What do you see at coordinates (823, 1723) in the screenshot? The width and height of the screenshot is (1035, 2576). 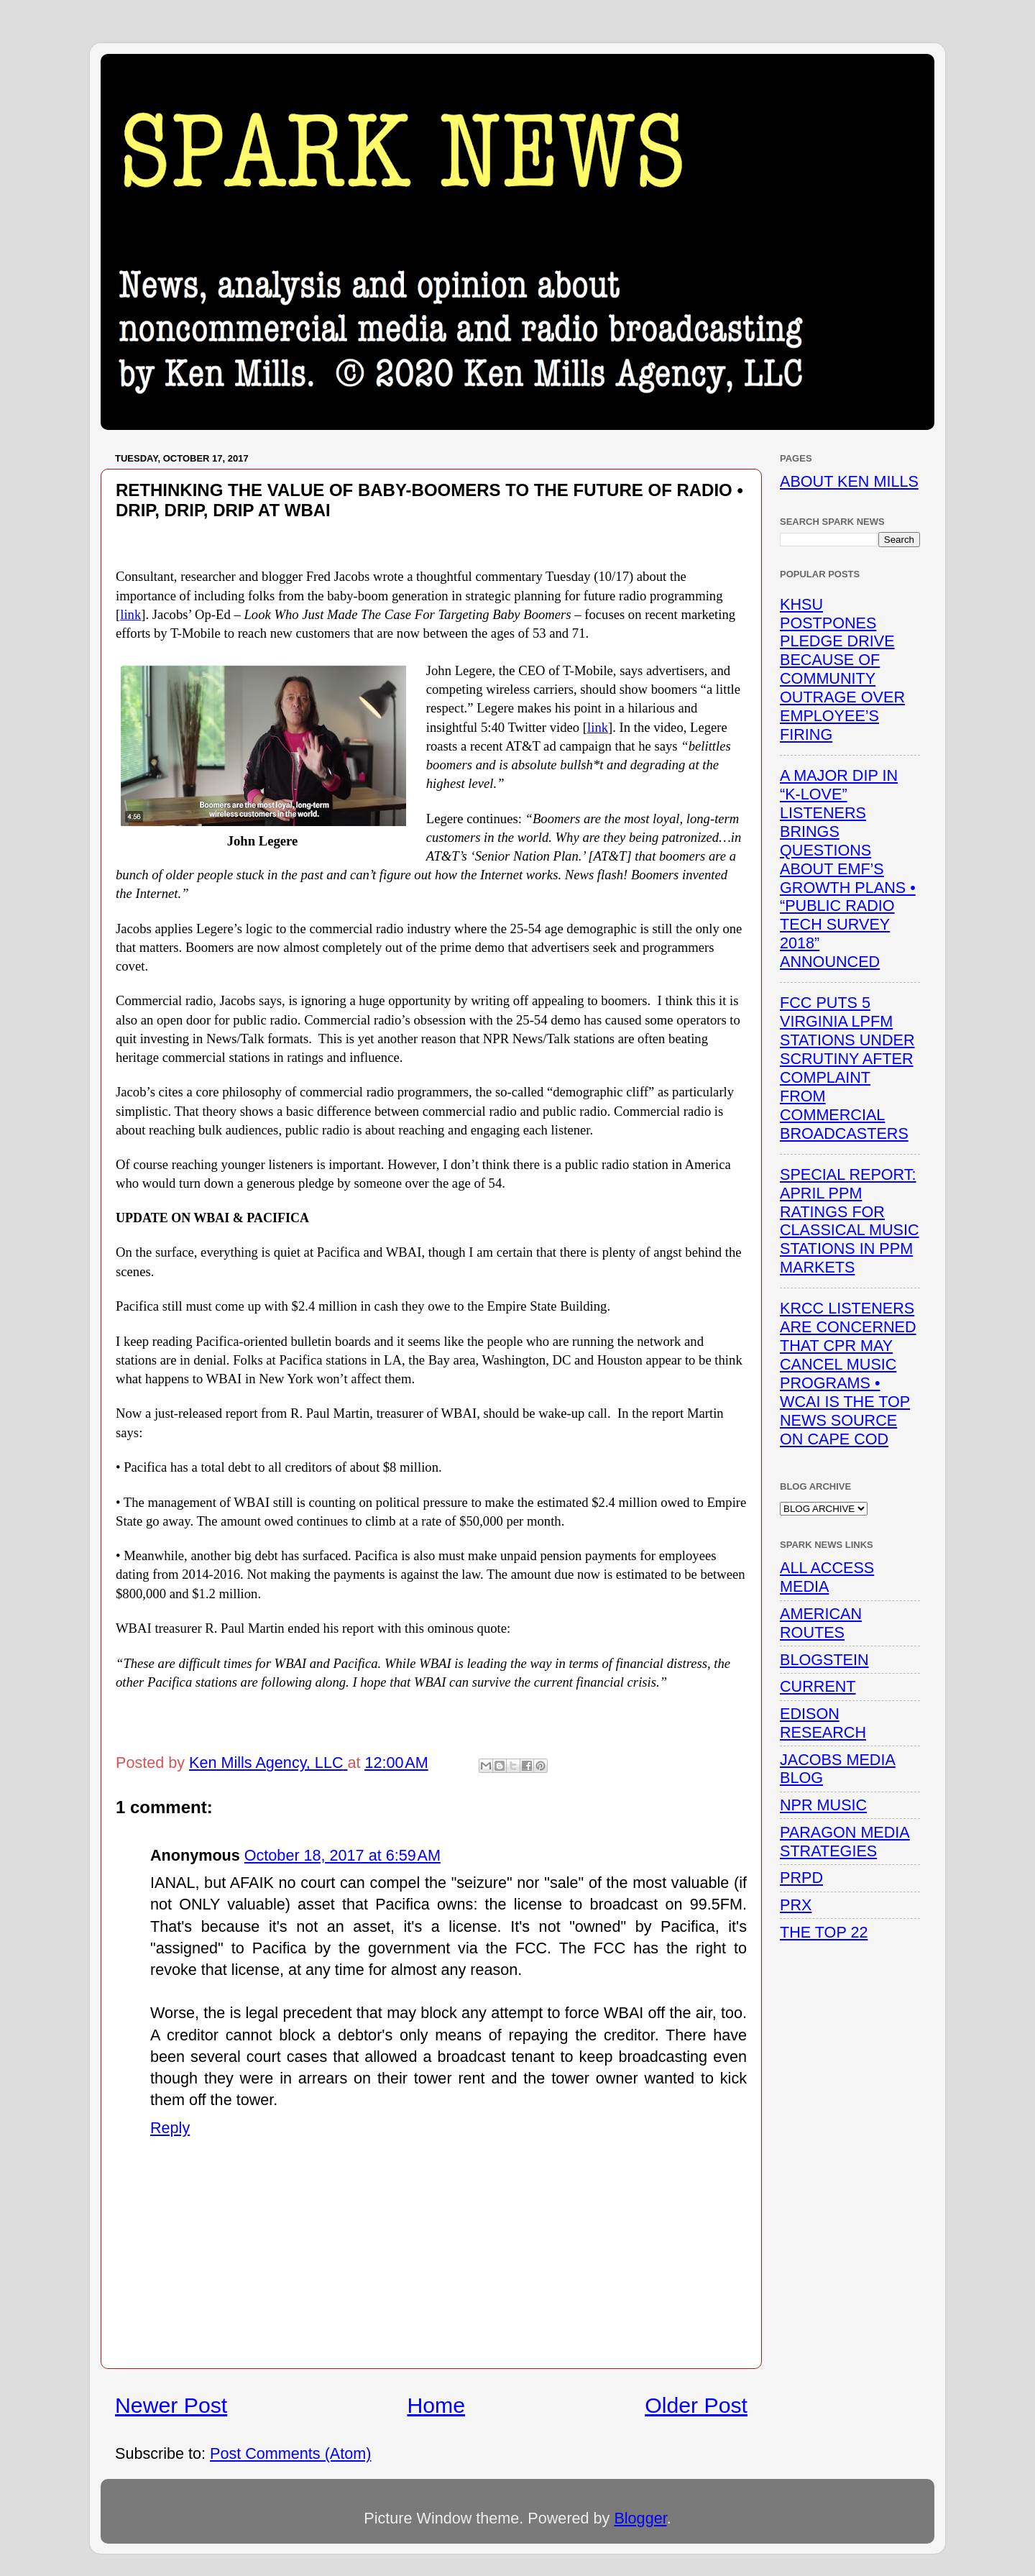 I see `EDISON RESEARCH` at bounding box center [823, 1723].